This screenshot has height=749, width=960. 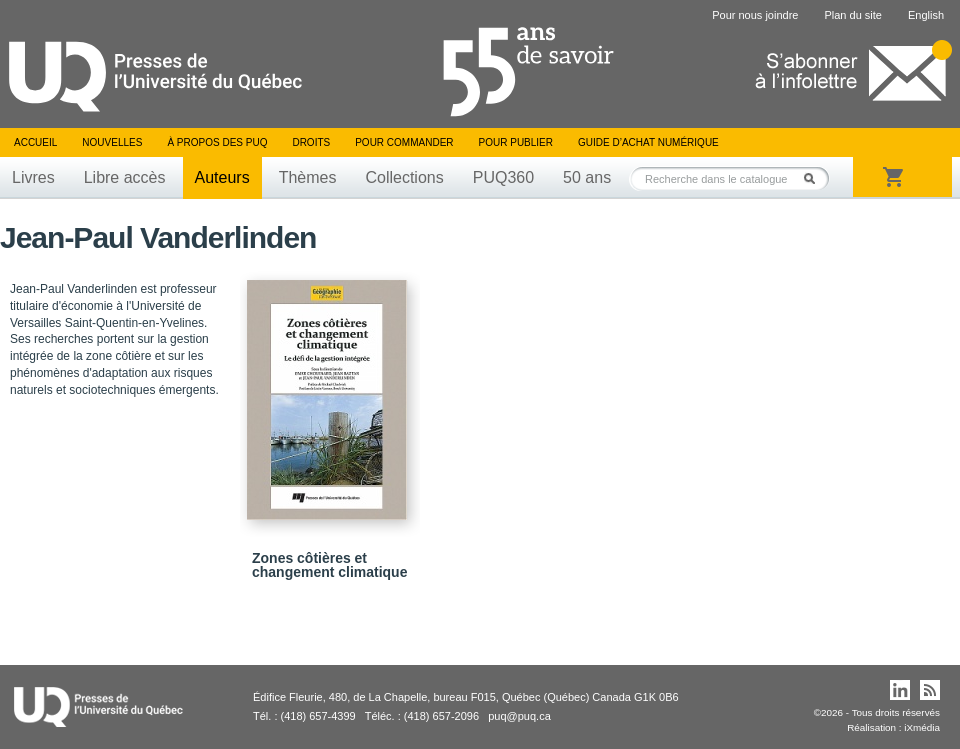 I want to click on Pour publier, so click(x=516, y=142).